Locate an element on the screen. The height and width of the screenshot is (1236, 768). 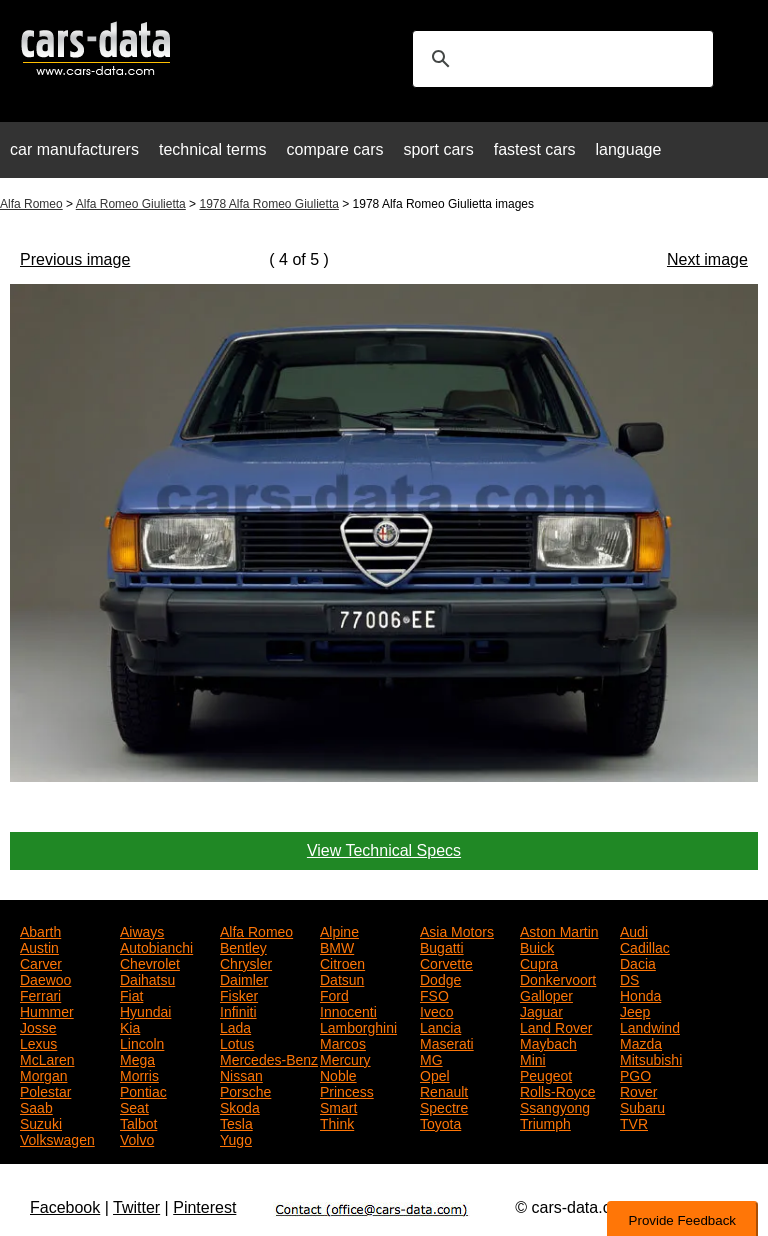
Renault is located at coordinates (444, 1090).